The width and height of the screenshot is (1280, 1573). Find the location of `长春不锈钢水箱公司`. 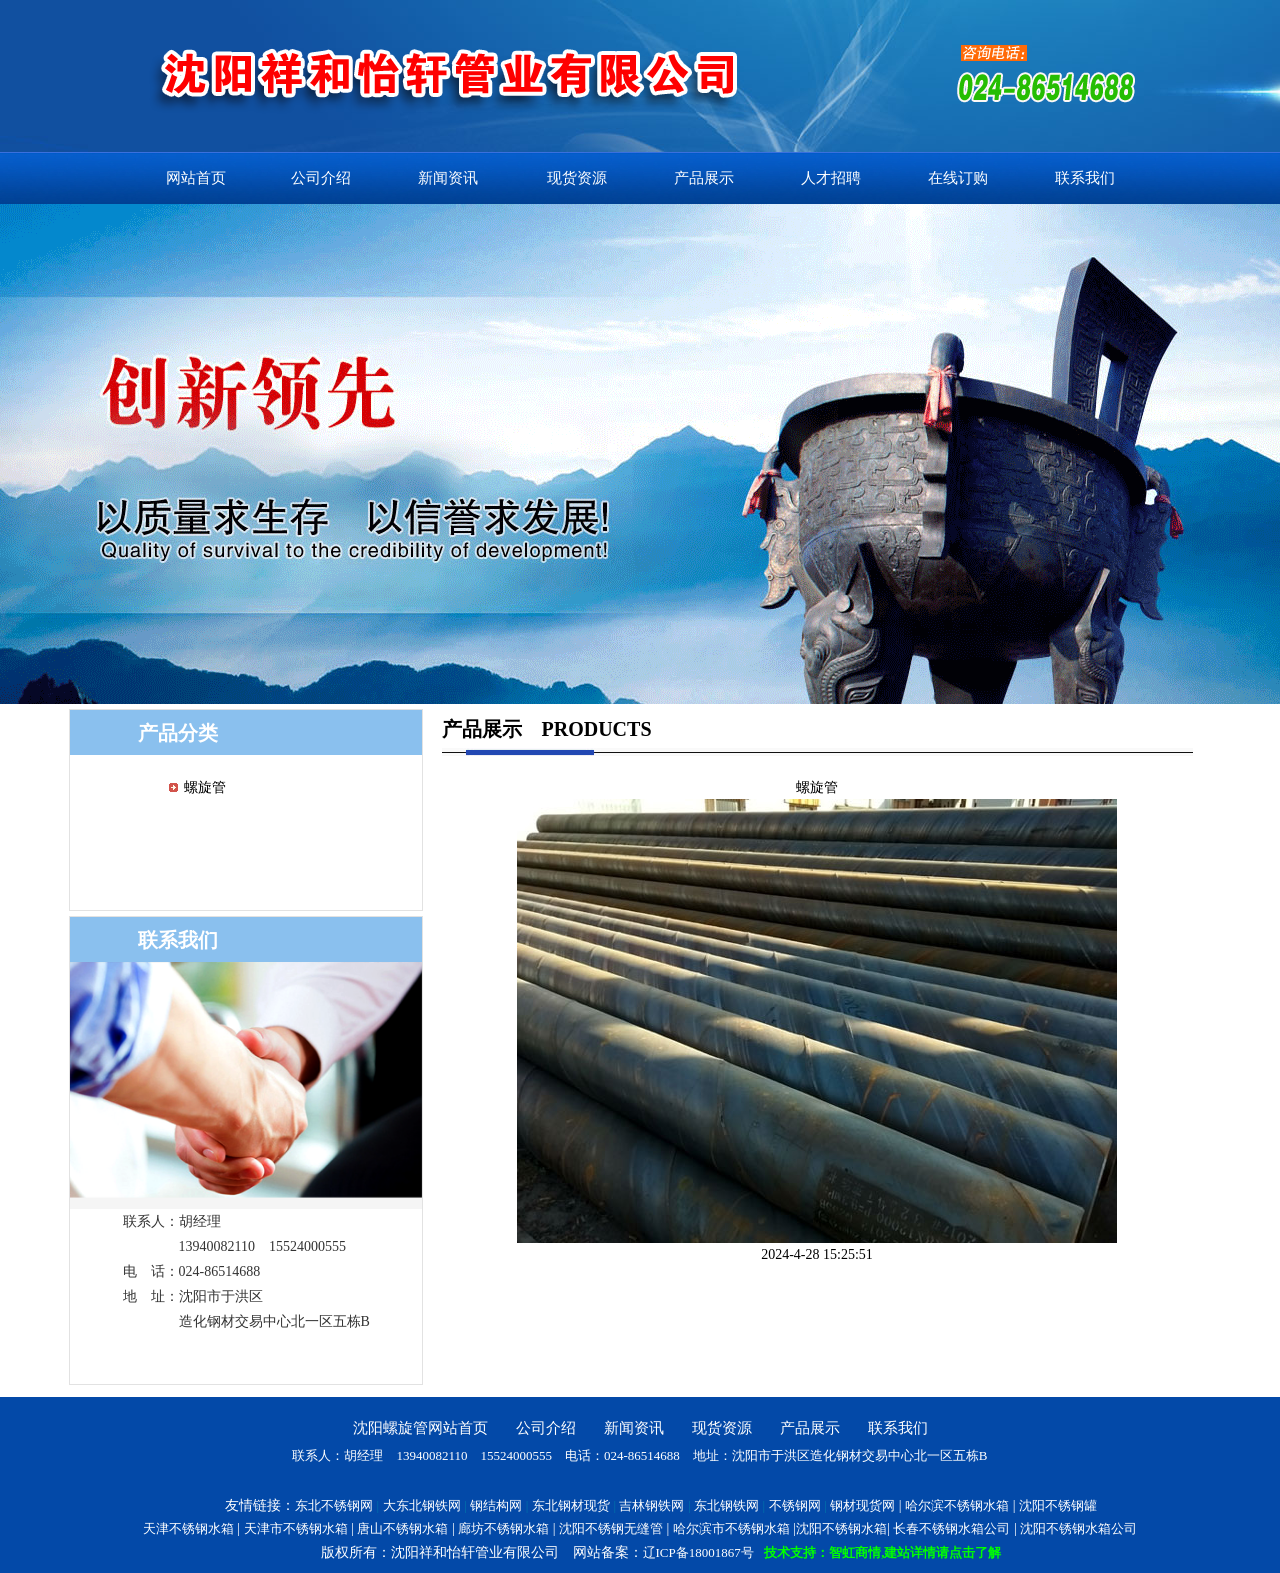

长春不锈钢水箱公司 is located at coordinates (951, 1528).